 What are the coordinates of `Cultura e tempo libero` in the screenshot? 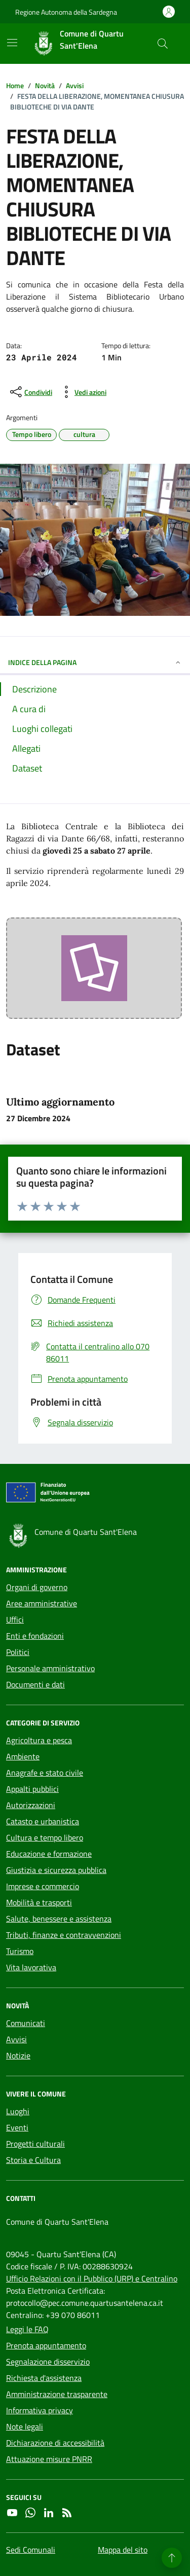 It's located at (44, 1837).